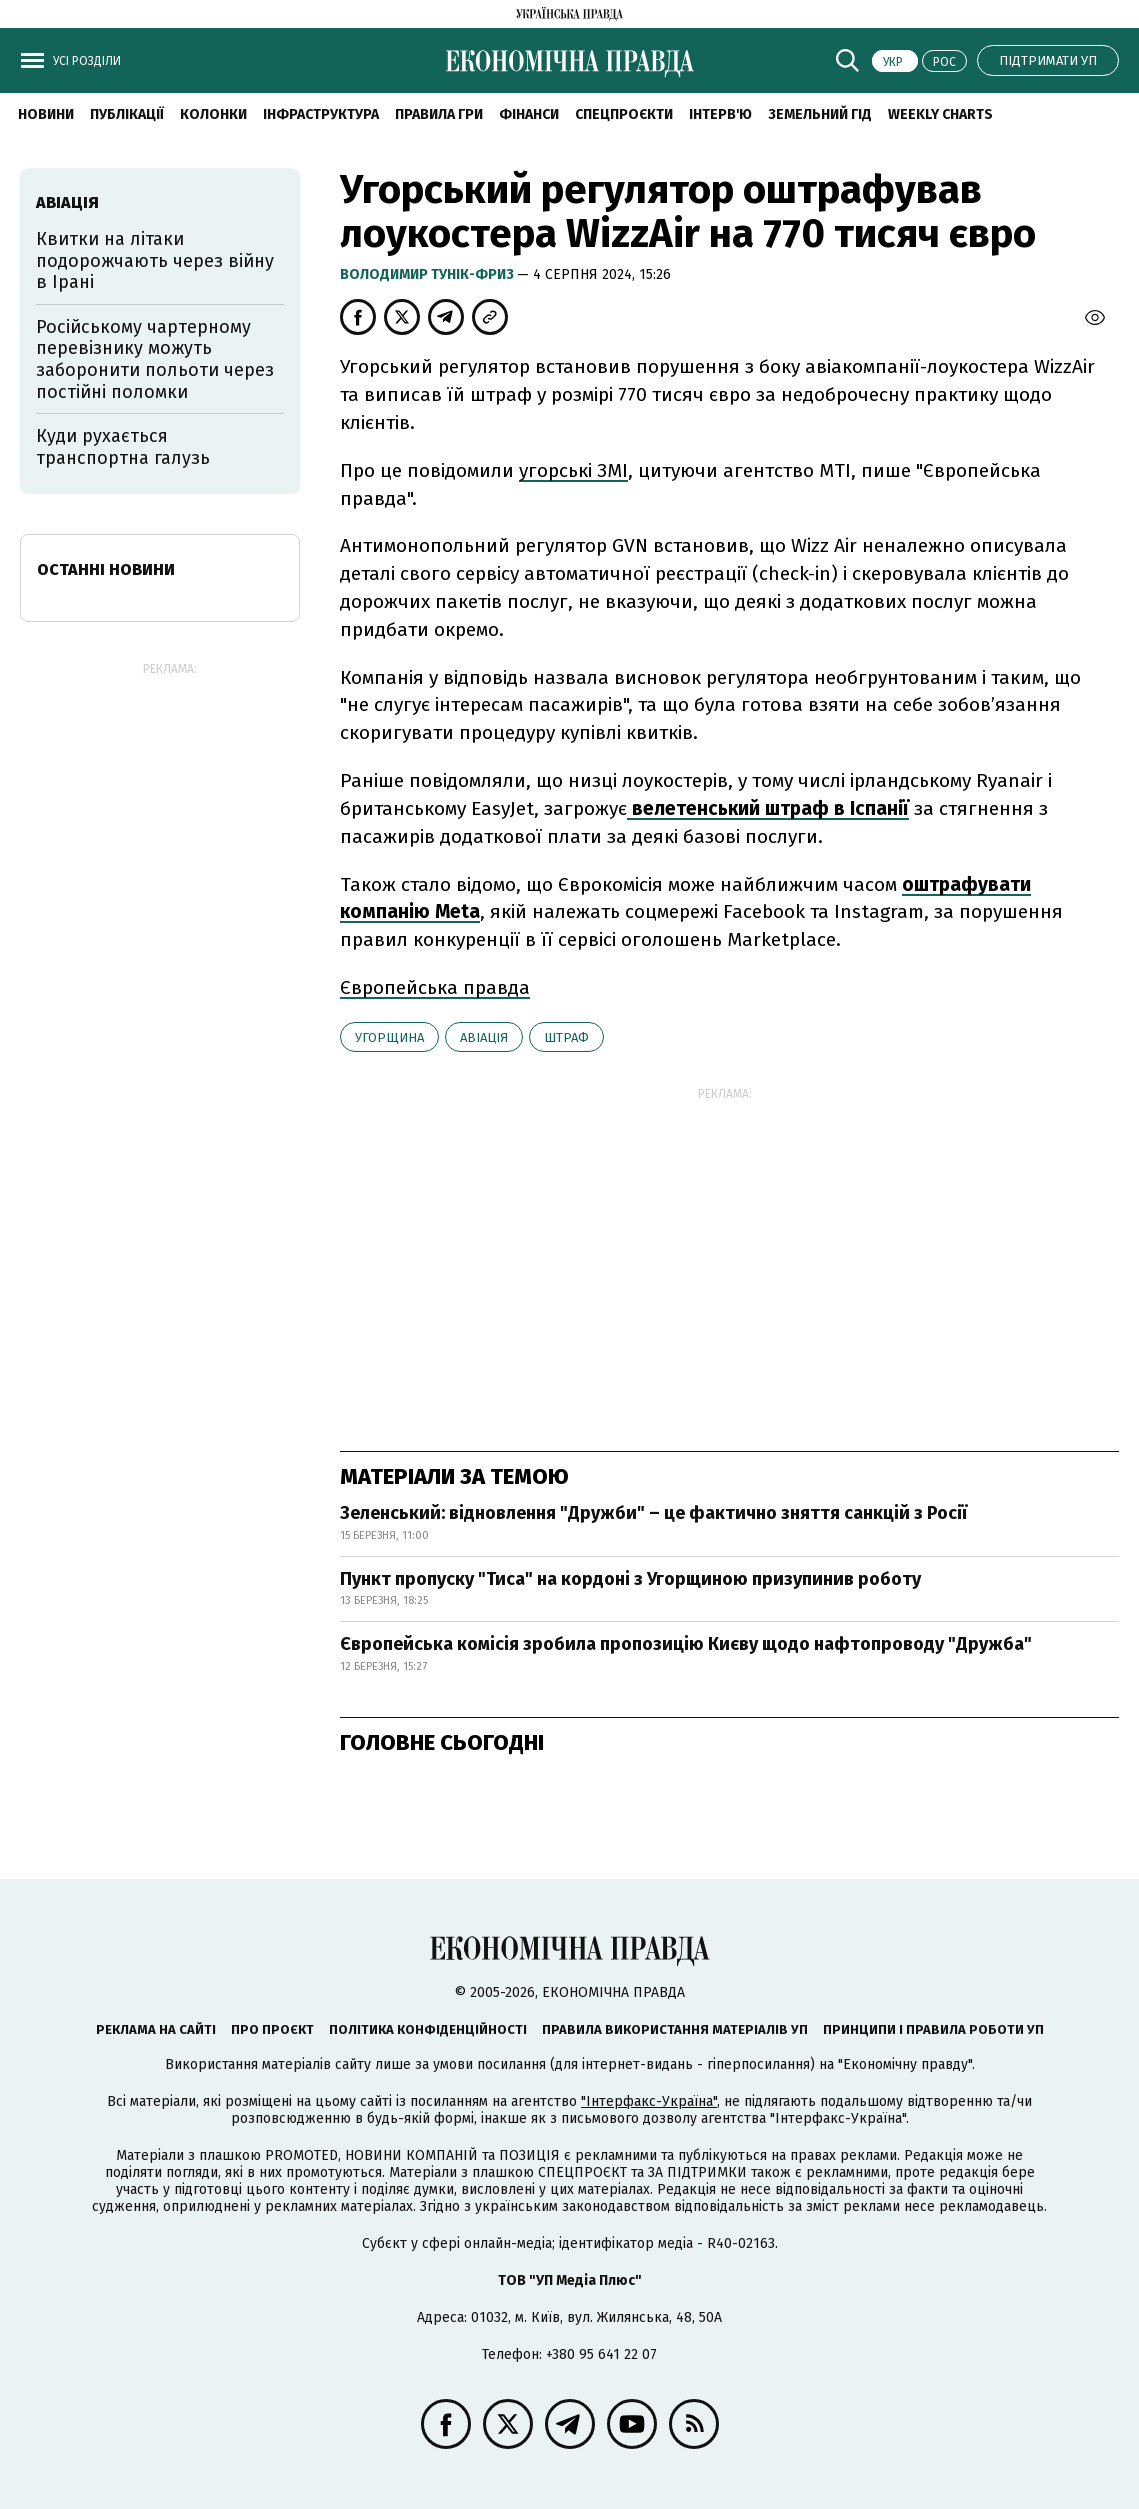 The height and width of the screenshot is (2509, 1139). I want to click on Колонки, so click(213, 114).